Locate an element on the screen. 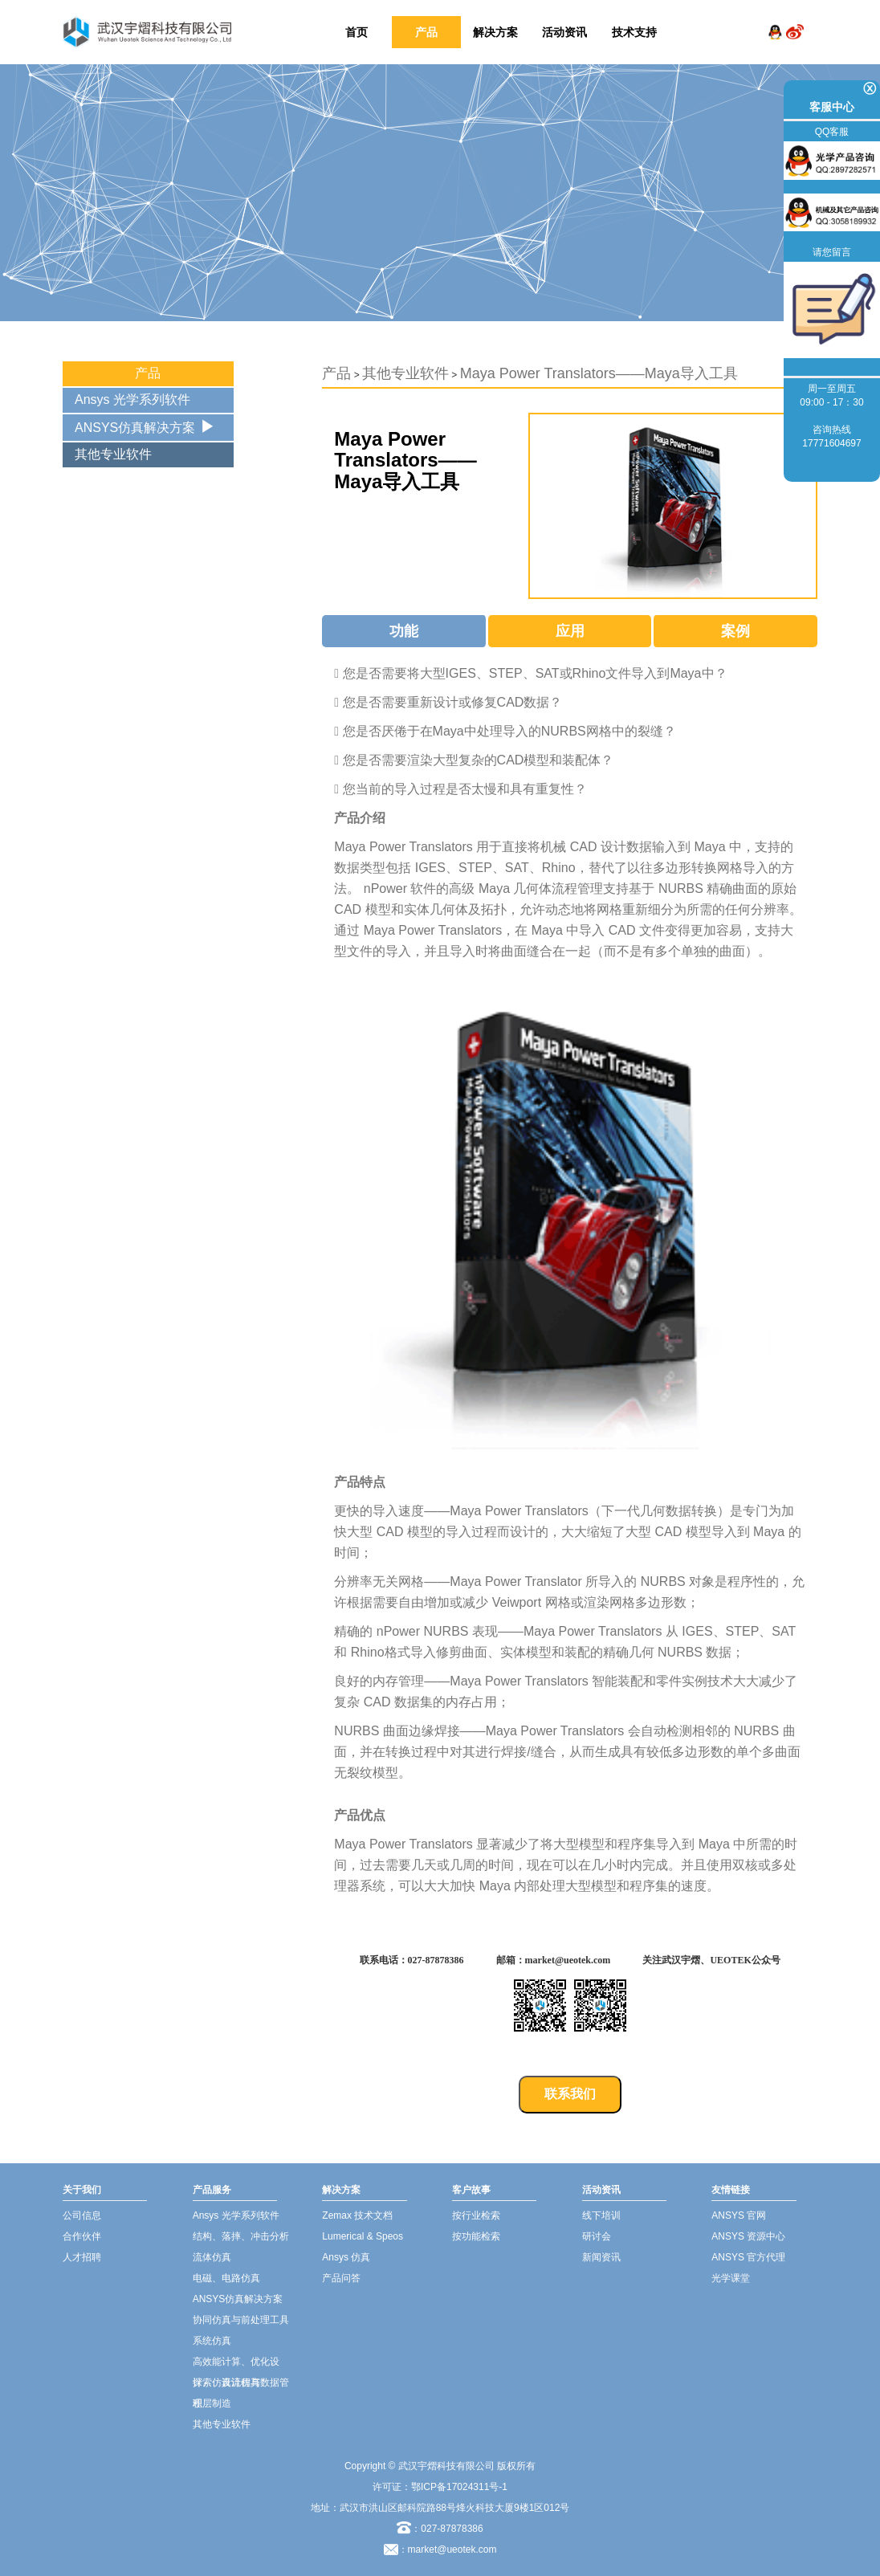 The width and height of the screenshot is (880, 2576). 解决方案 is located at coordinates (495, 32).